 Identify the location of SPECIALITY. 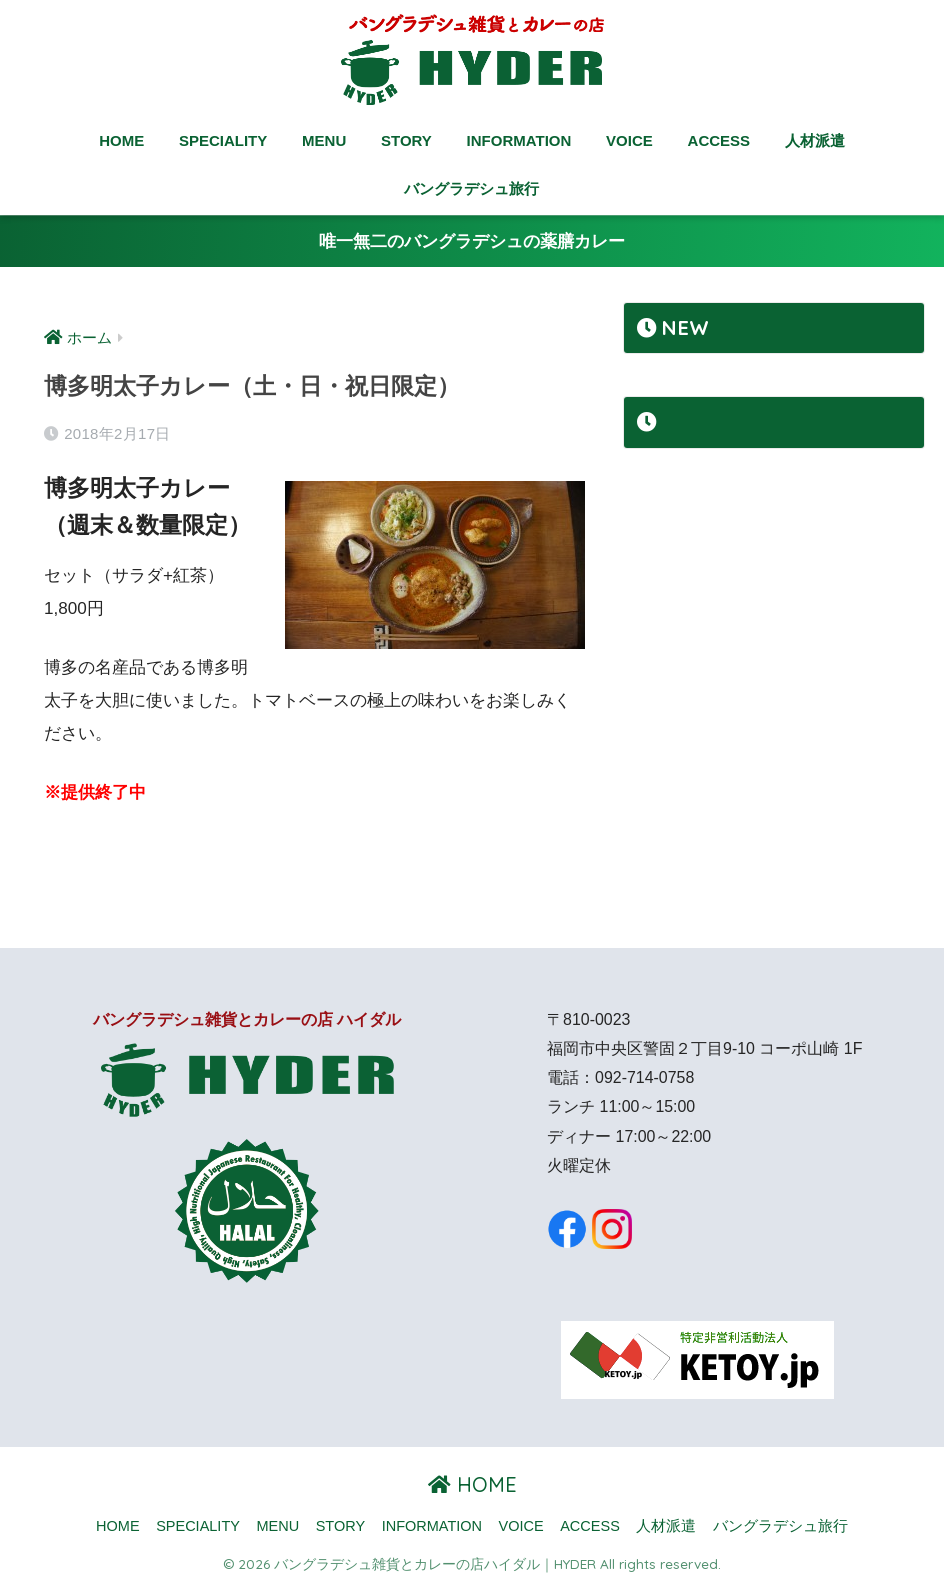
(223, 140).